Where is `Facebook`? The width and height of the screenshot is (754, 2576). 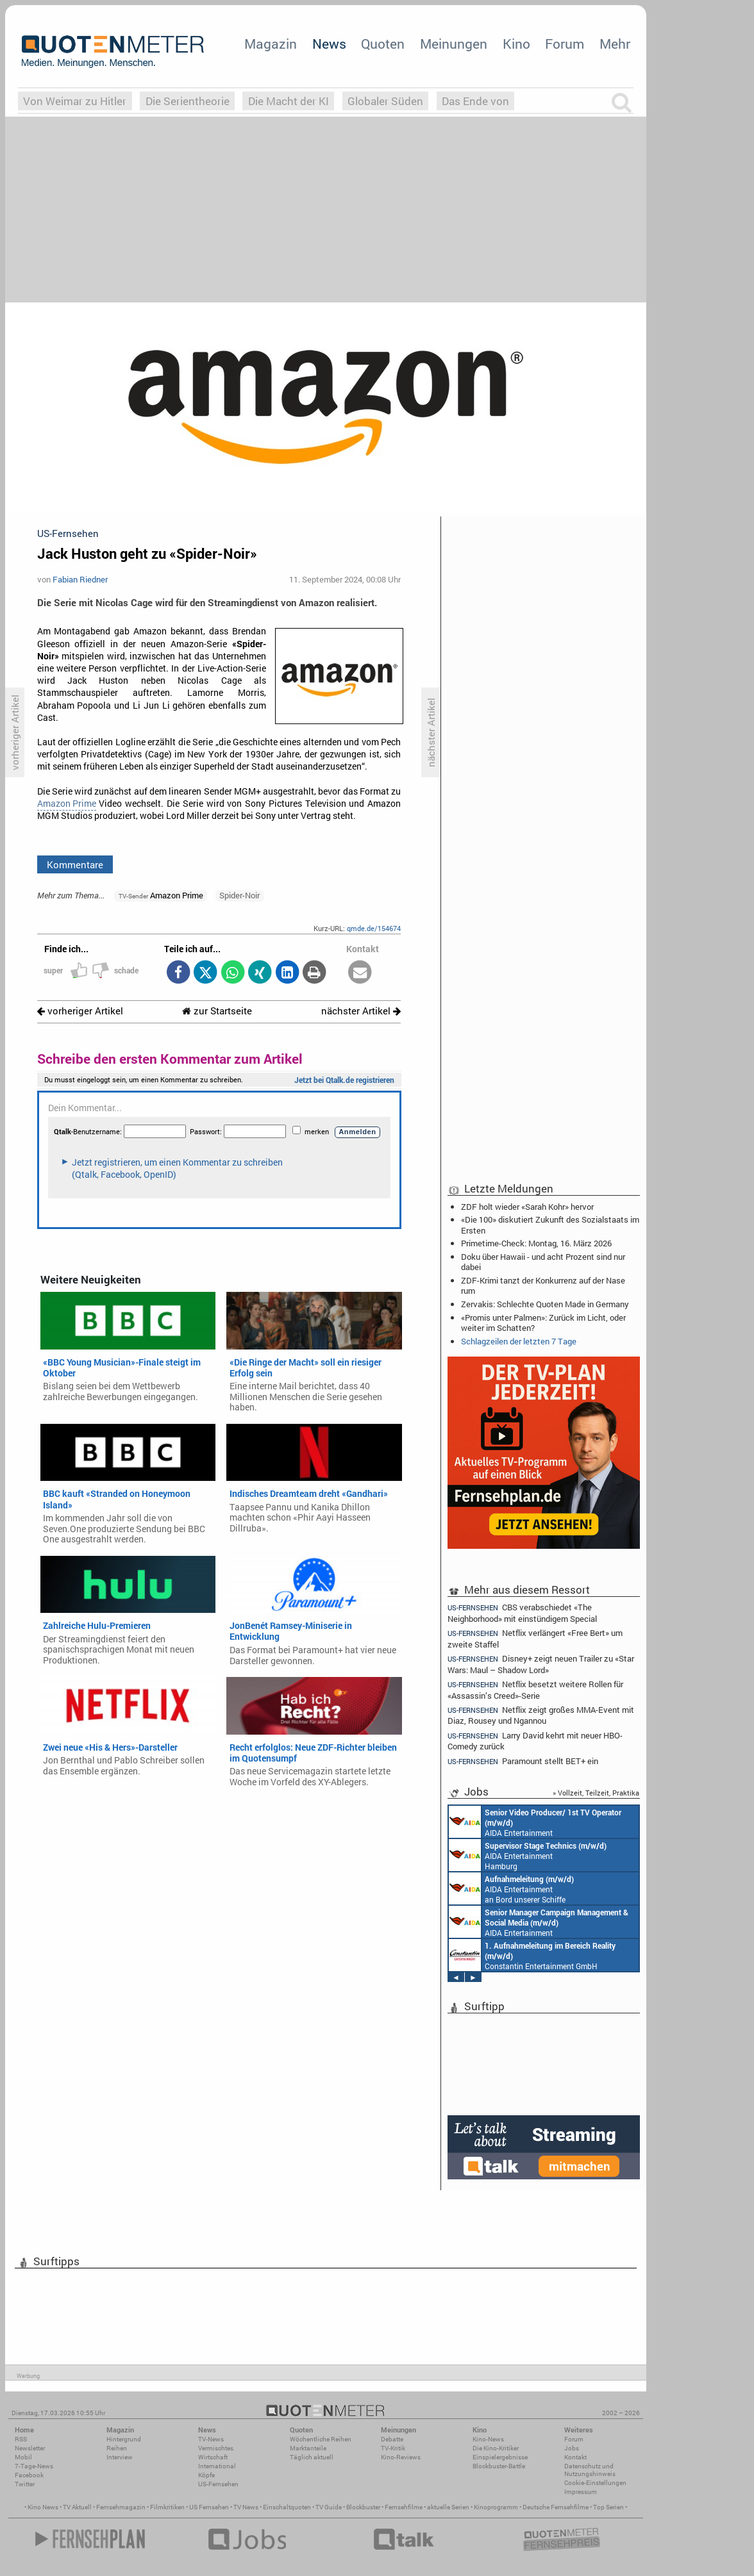 Facebook is located at coordinates (29, 2475).